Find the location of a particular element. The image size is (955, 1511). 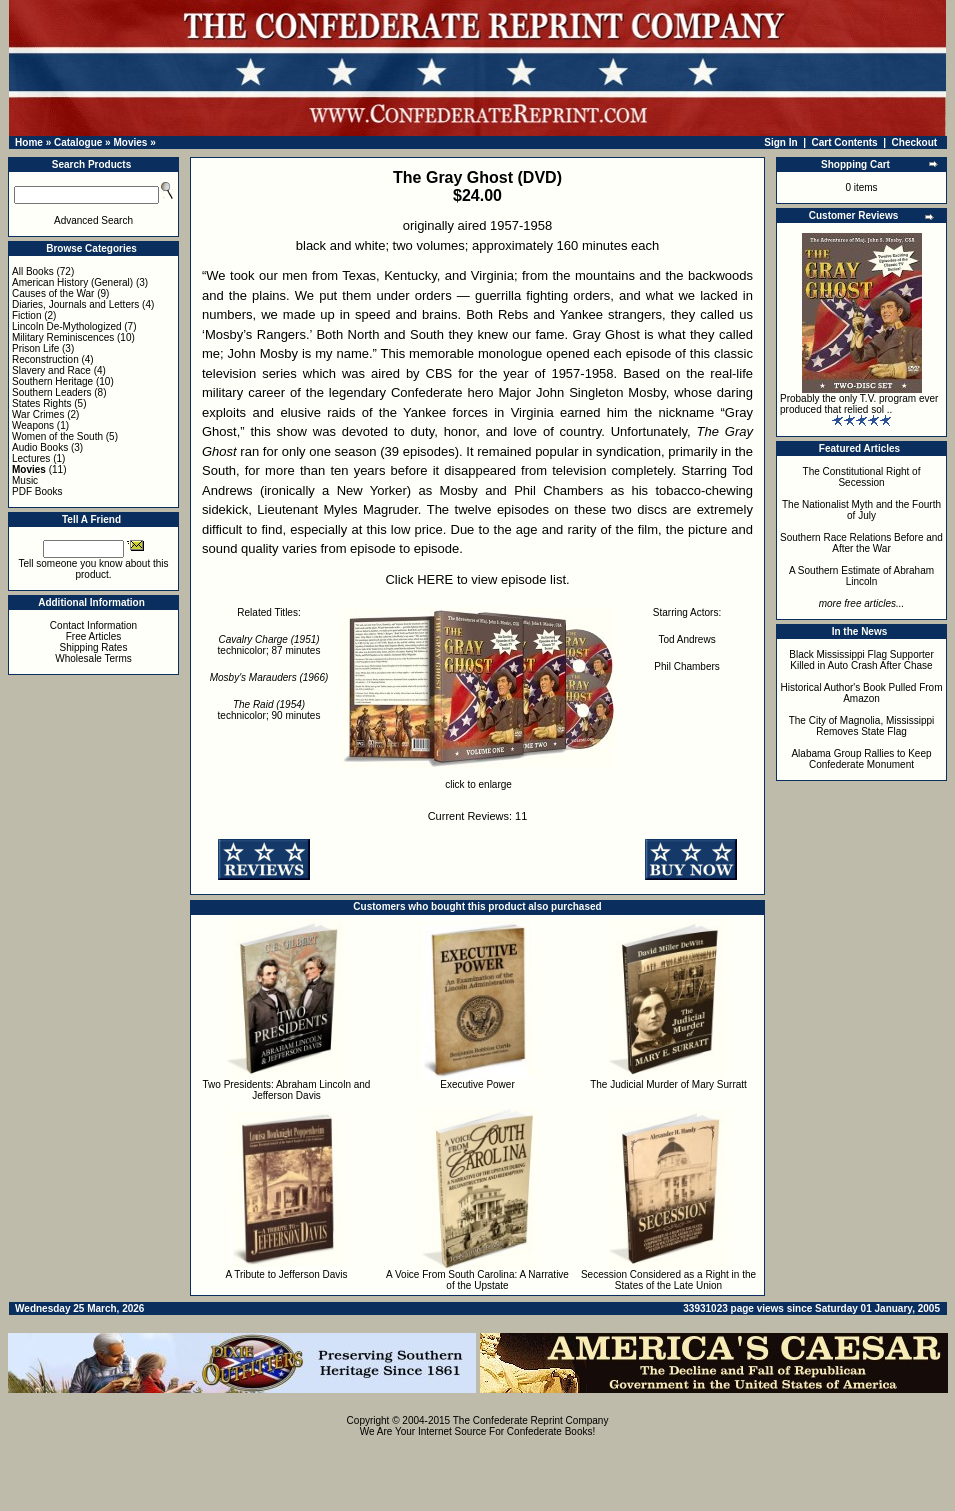

Black Mississippi Flag Supporter Killed in Auto Crash After Chase is located at coordinates (861, 660).